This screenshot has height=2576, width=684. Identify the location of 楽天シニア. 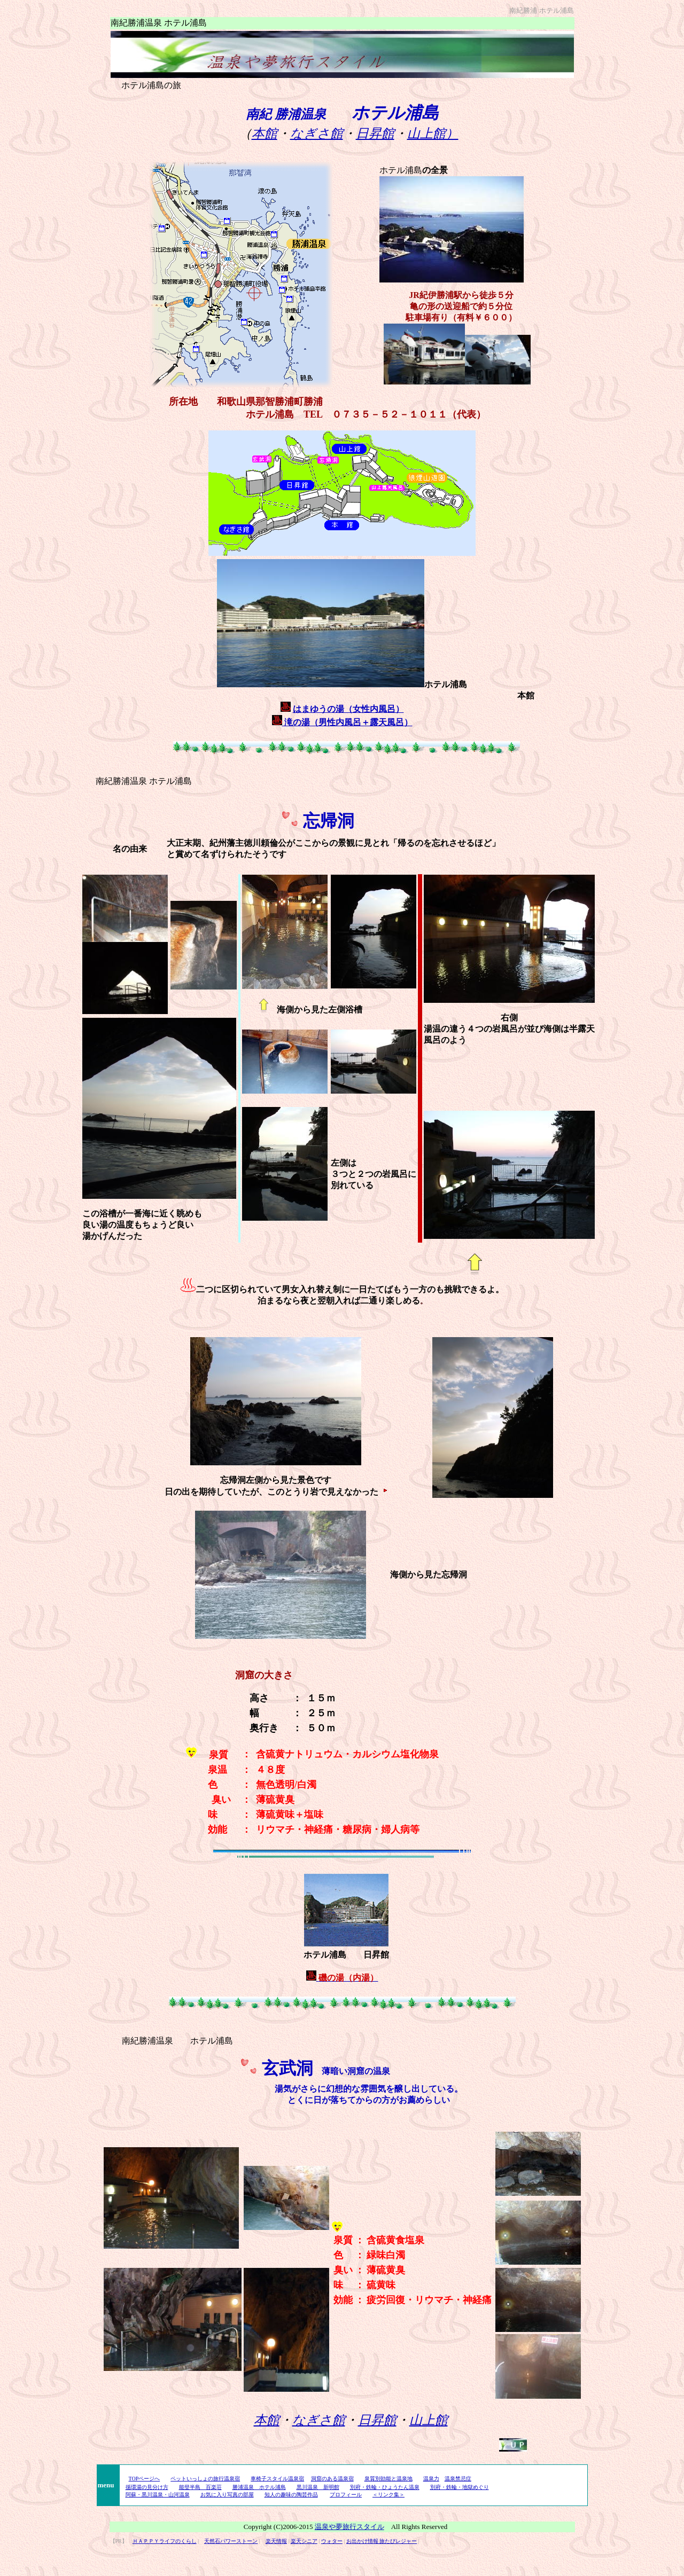
(304, 2541).